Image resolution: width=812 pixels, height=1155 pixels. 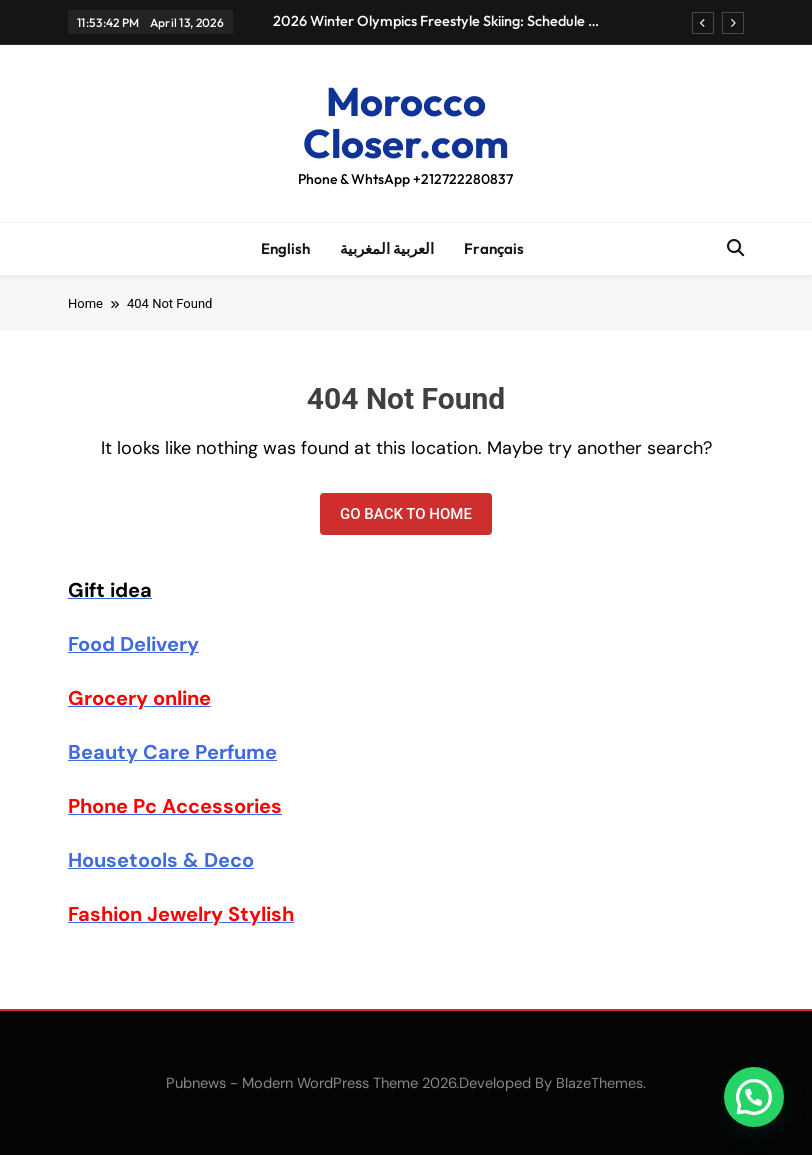 What do you see at coordinates (387, 248) in the screenshot?
I see `العربية المغربية` at bounding box center [387, 248].